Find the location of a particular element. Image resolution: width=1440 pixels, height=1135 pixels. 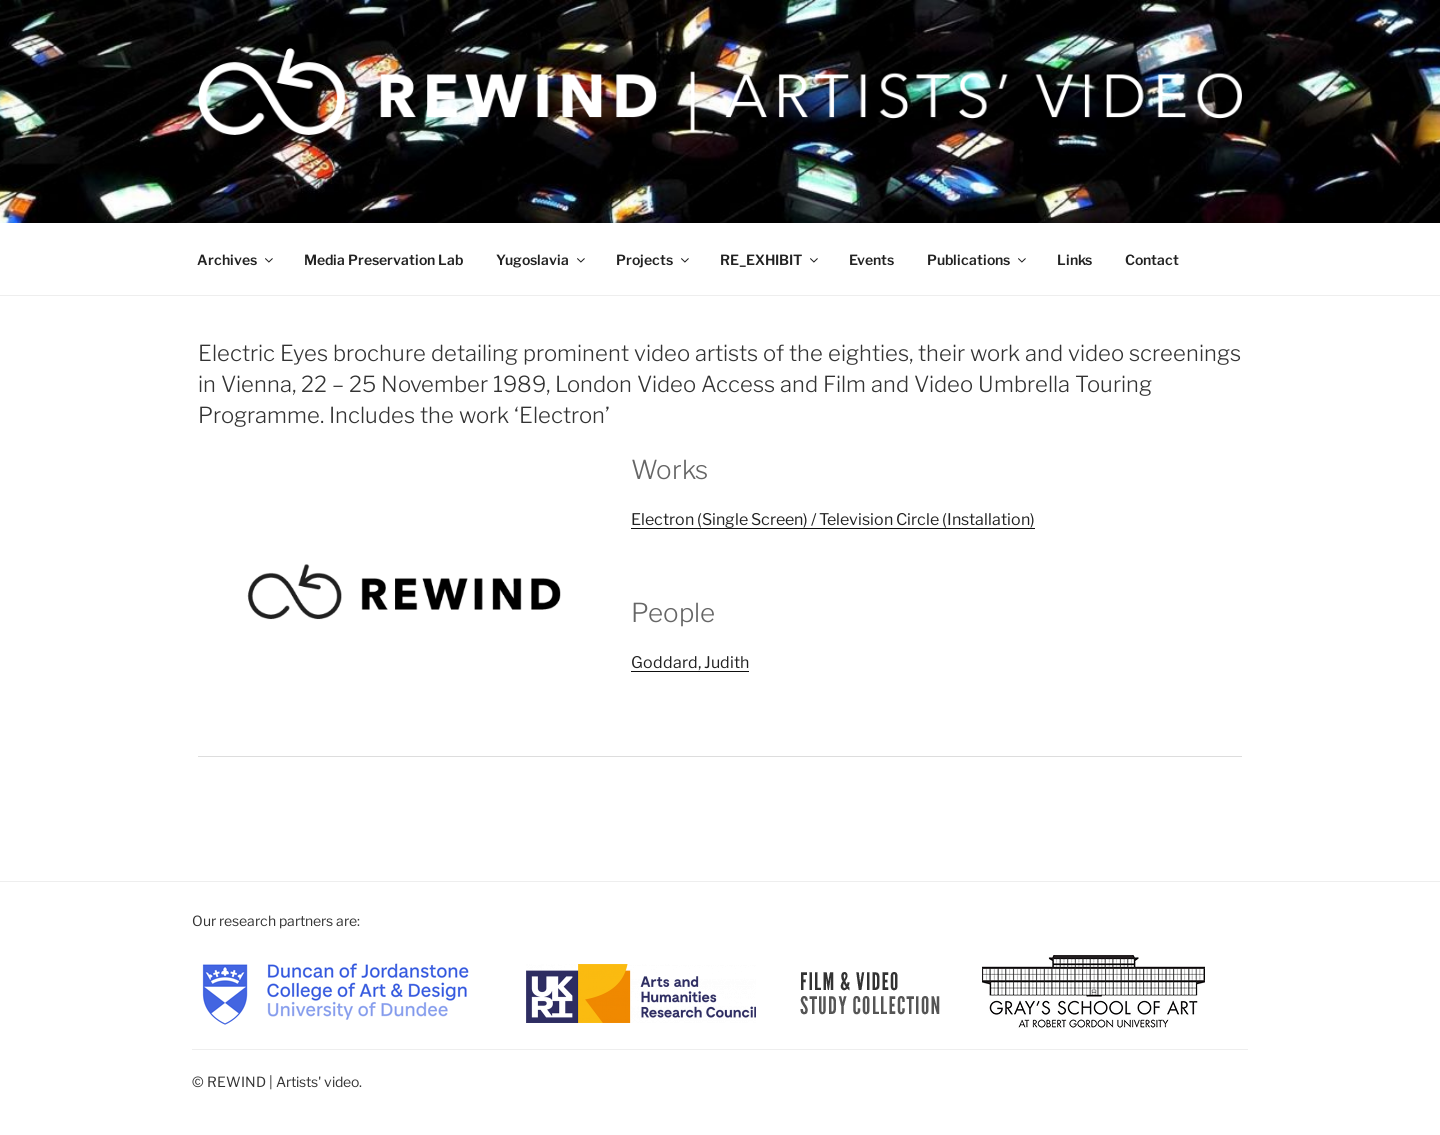

Yugoslavia is located at coordinates (542, 259).